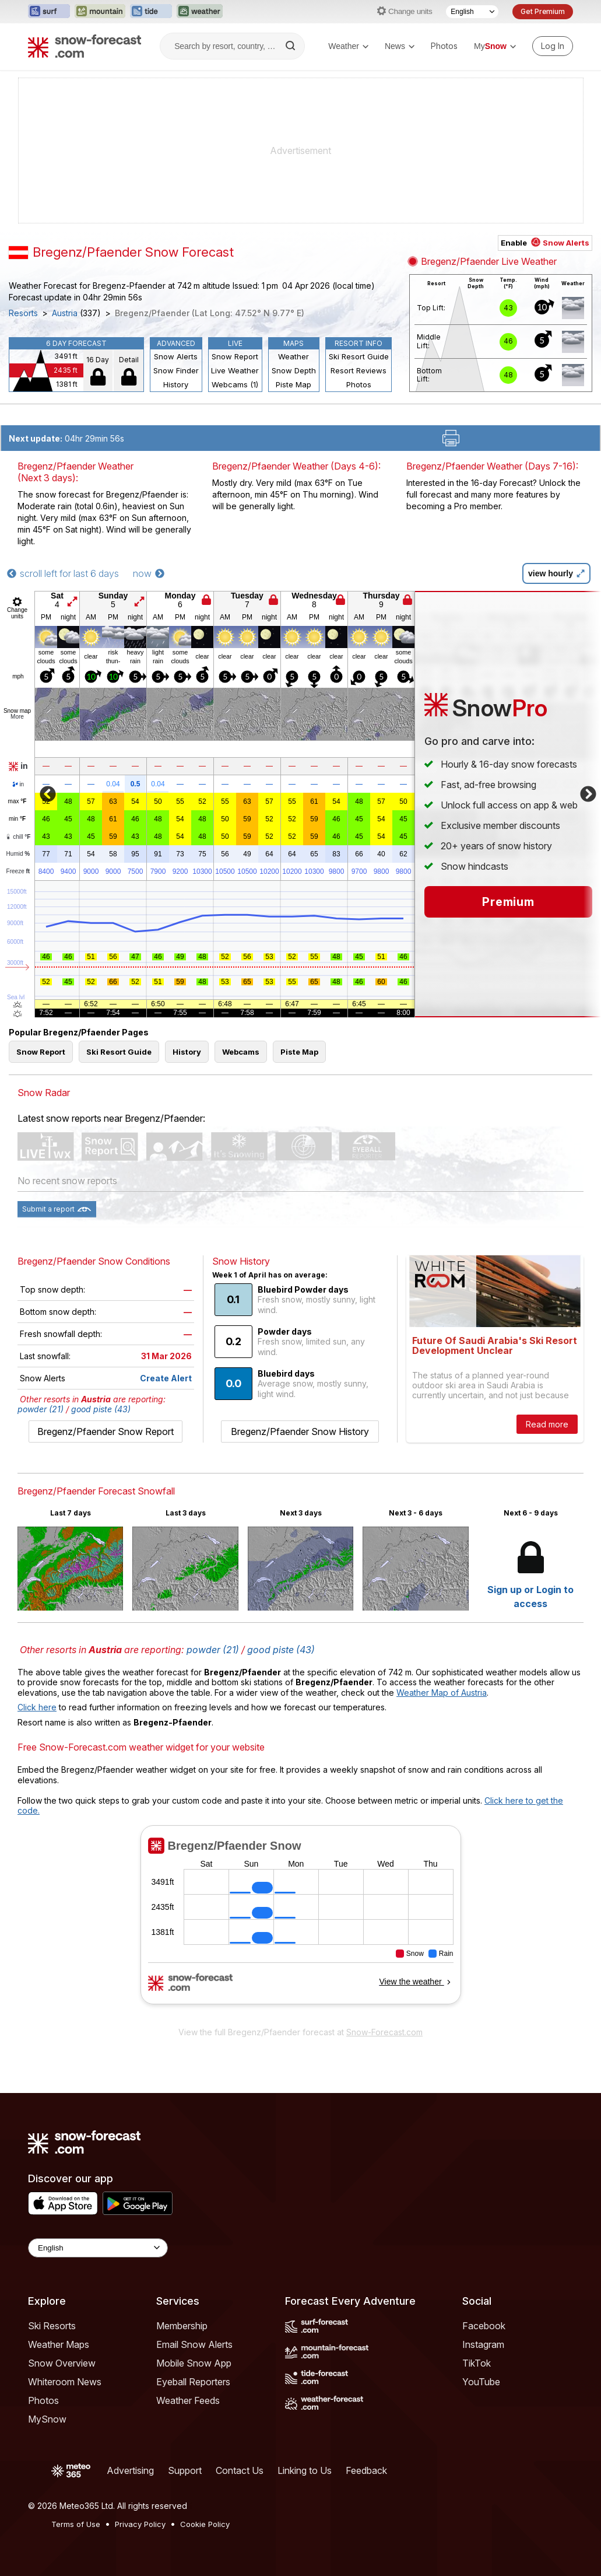 The image size is (601, 2576). Describe the element at coordinates (552, 46) in the screenshot. I see `[Log in to your account]` at that location.